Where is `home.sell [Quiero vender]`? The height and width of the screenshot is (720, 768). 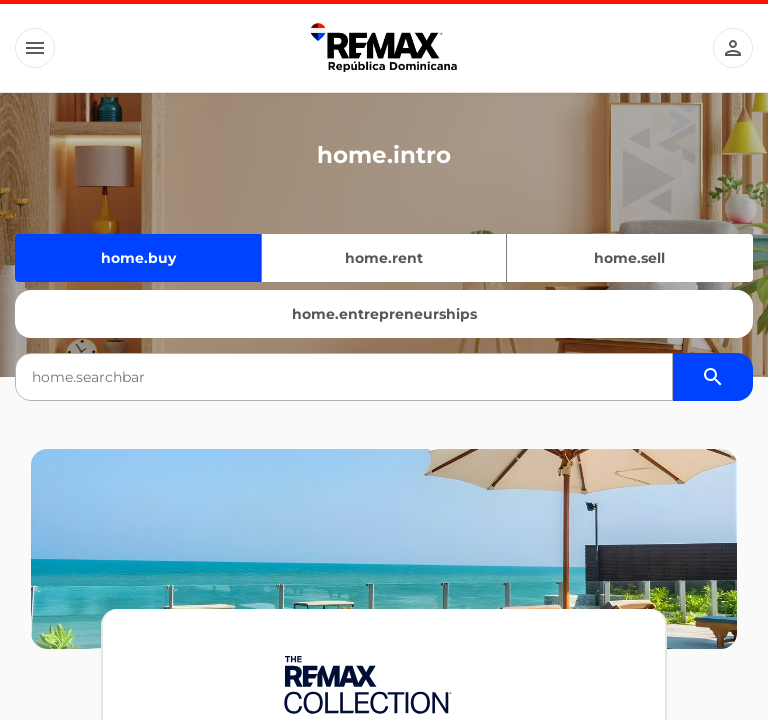
home.sell [Quiero vender] is located at coordinates (629, 258).